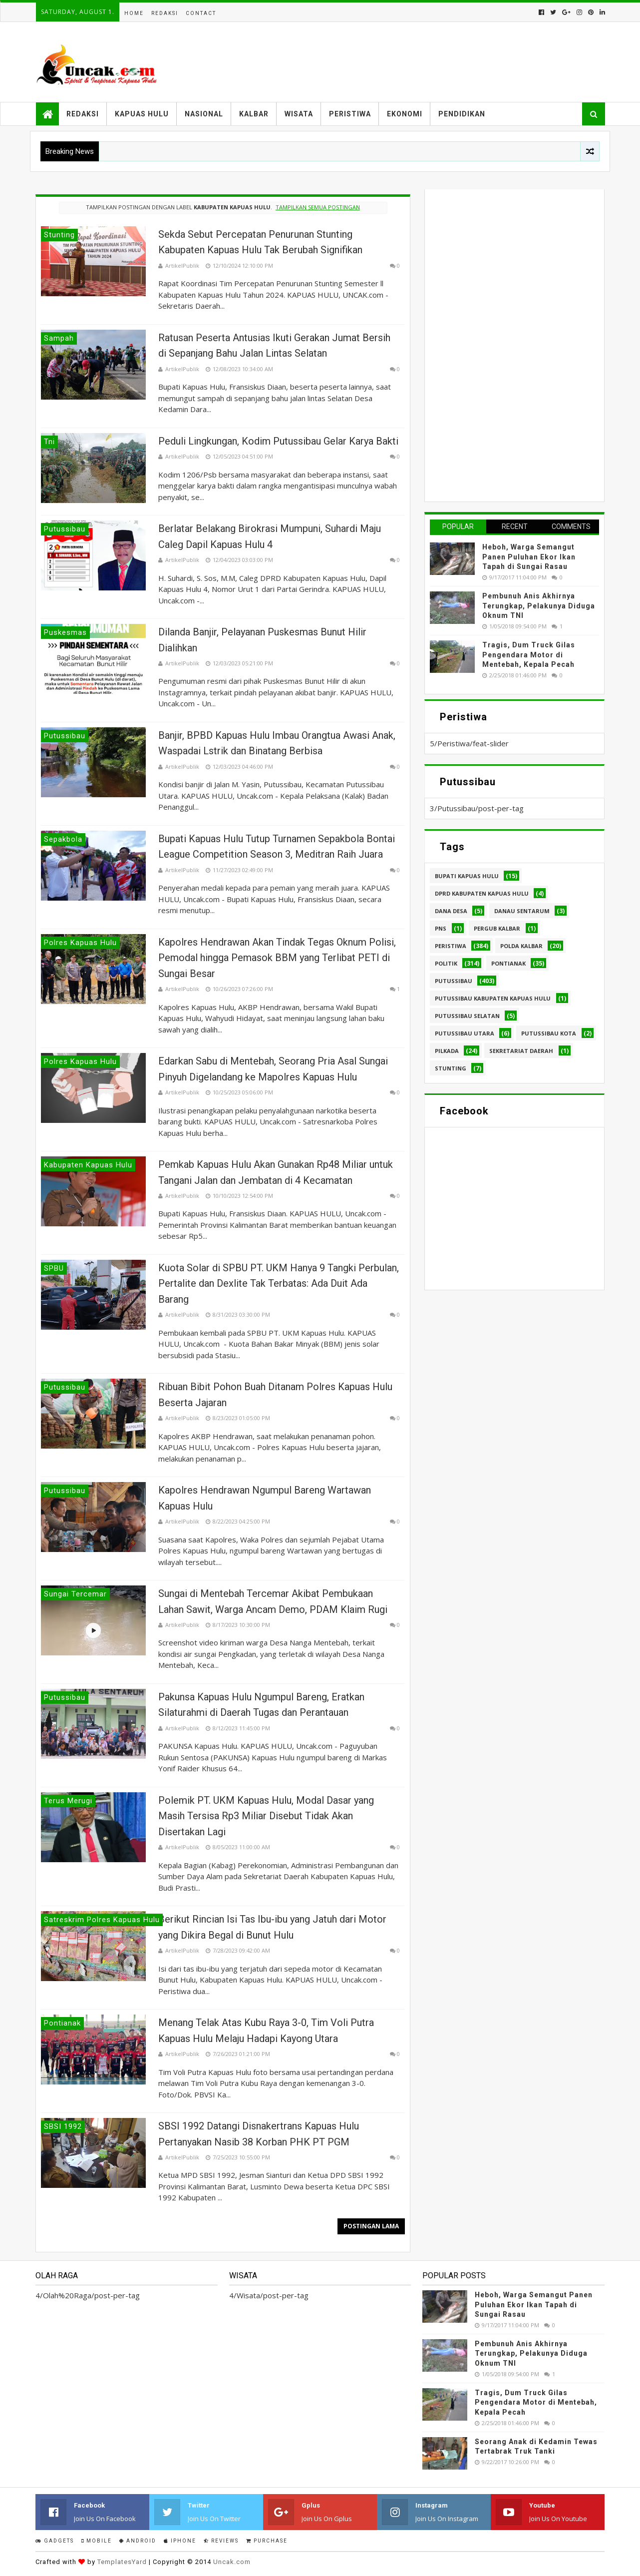 Image resolution: width=640 pixels, height=2576 pixels. What do you see at coordinates (493, 998) in the screenshot?
I see `Putussibau Kabupaten Kapuas hulu` at bounding box center [493, 998].